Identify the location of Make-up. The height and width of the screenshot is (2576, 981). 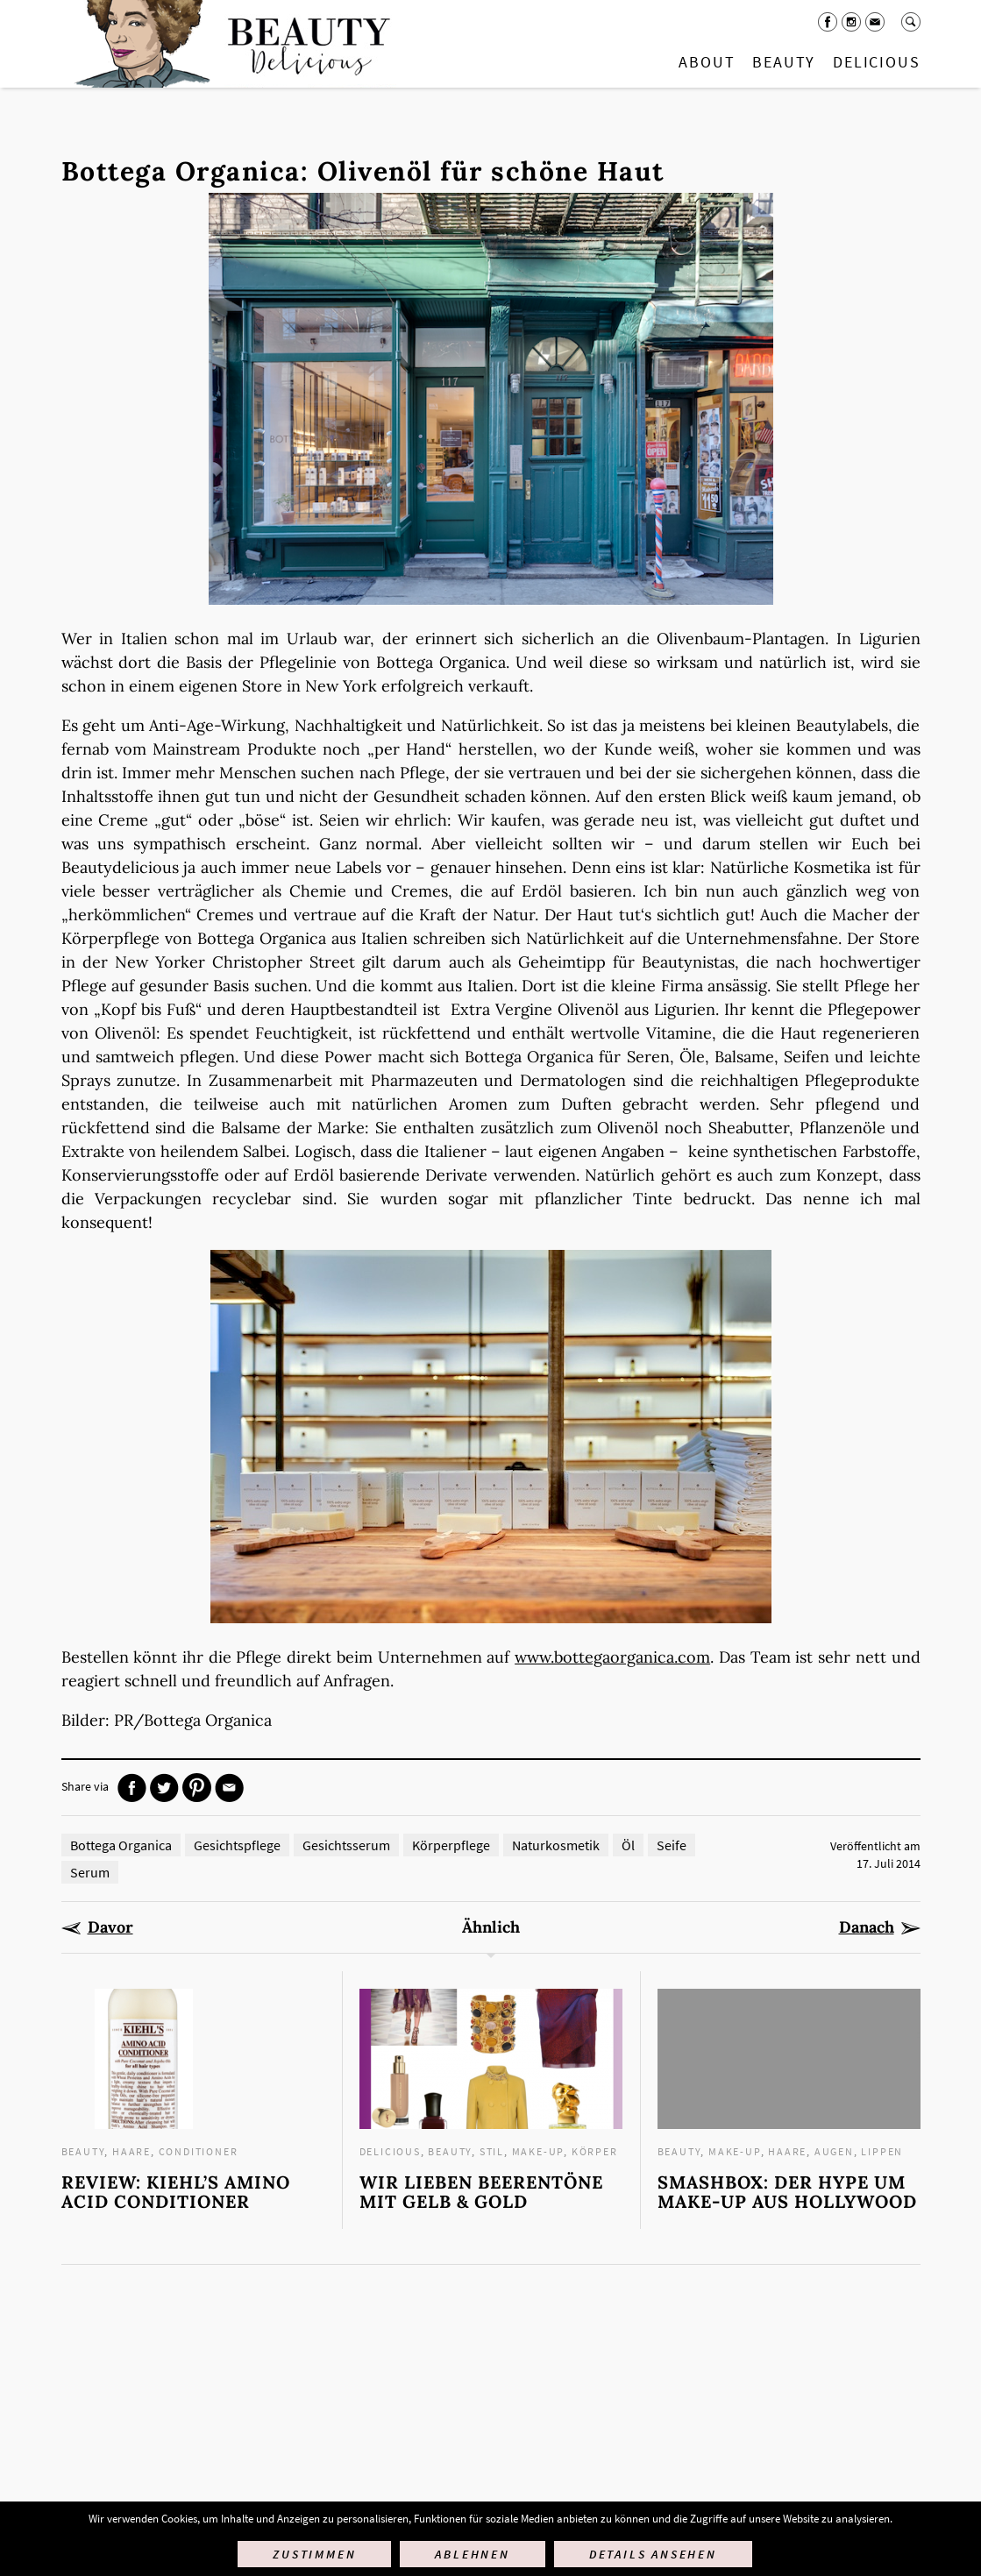
(538, 2151).